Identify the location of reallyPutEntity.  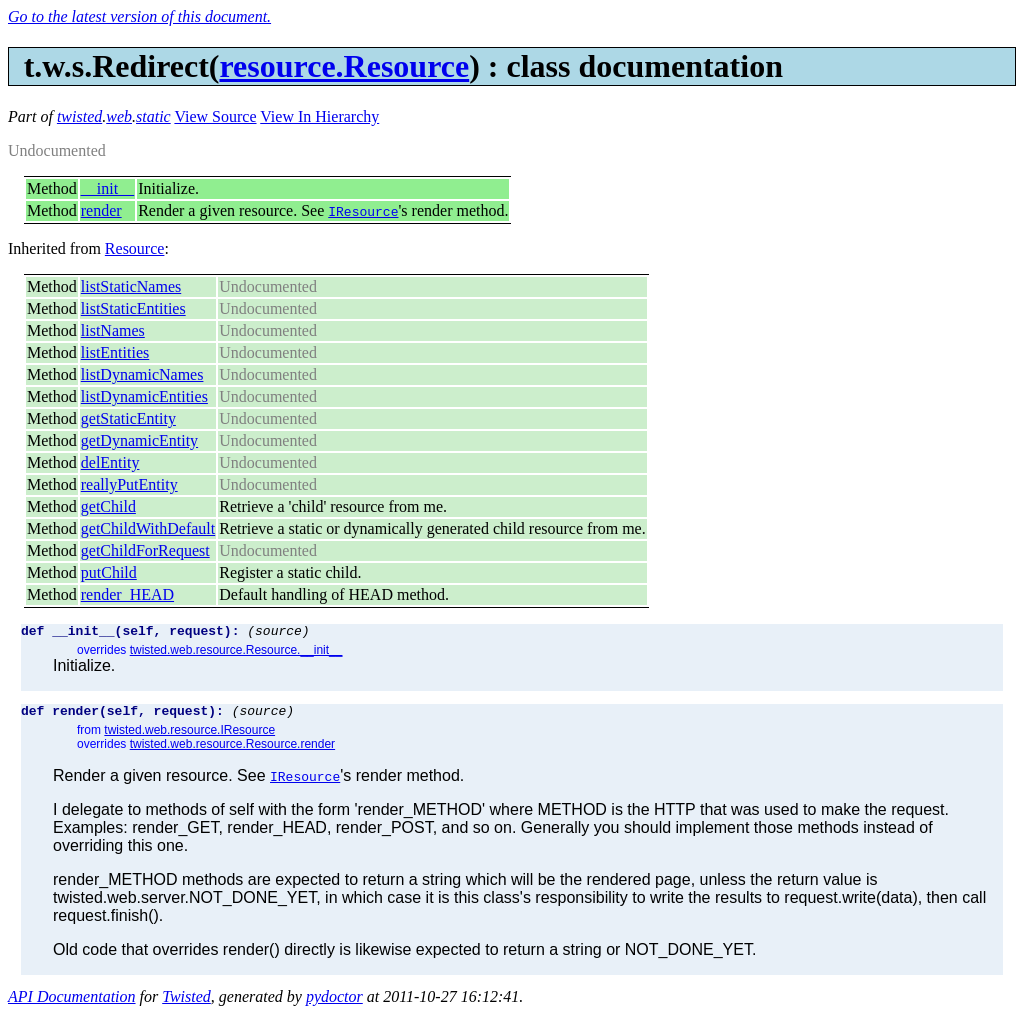
(129, 484).